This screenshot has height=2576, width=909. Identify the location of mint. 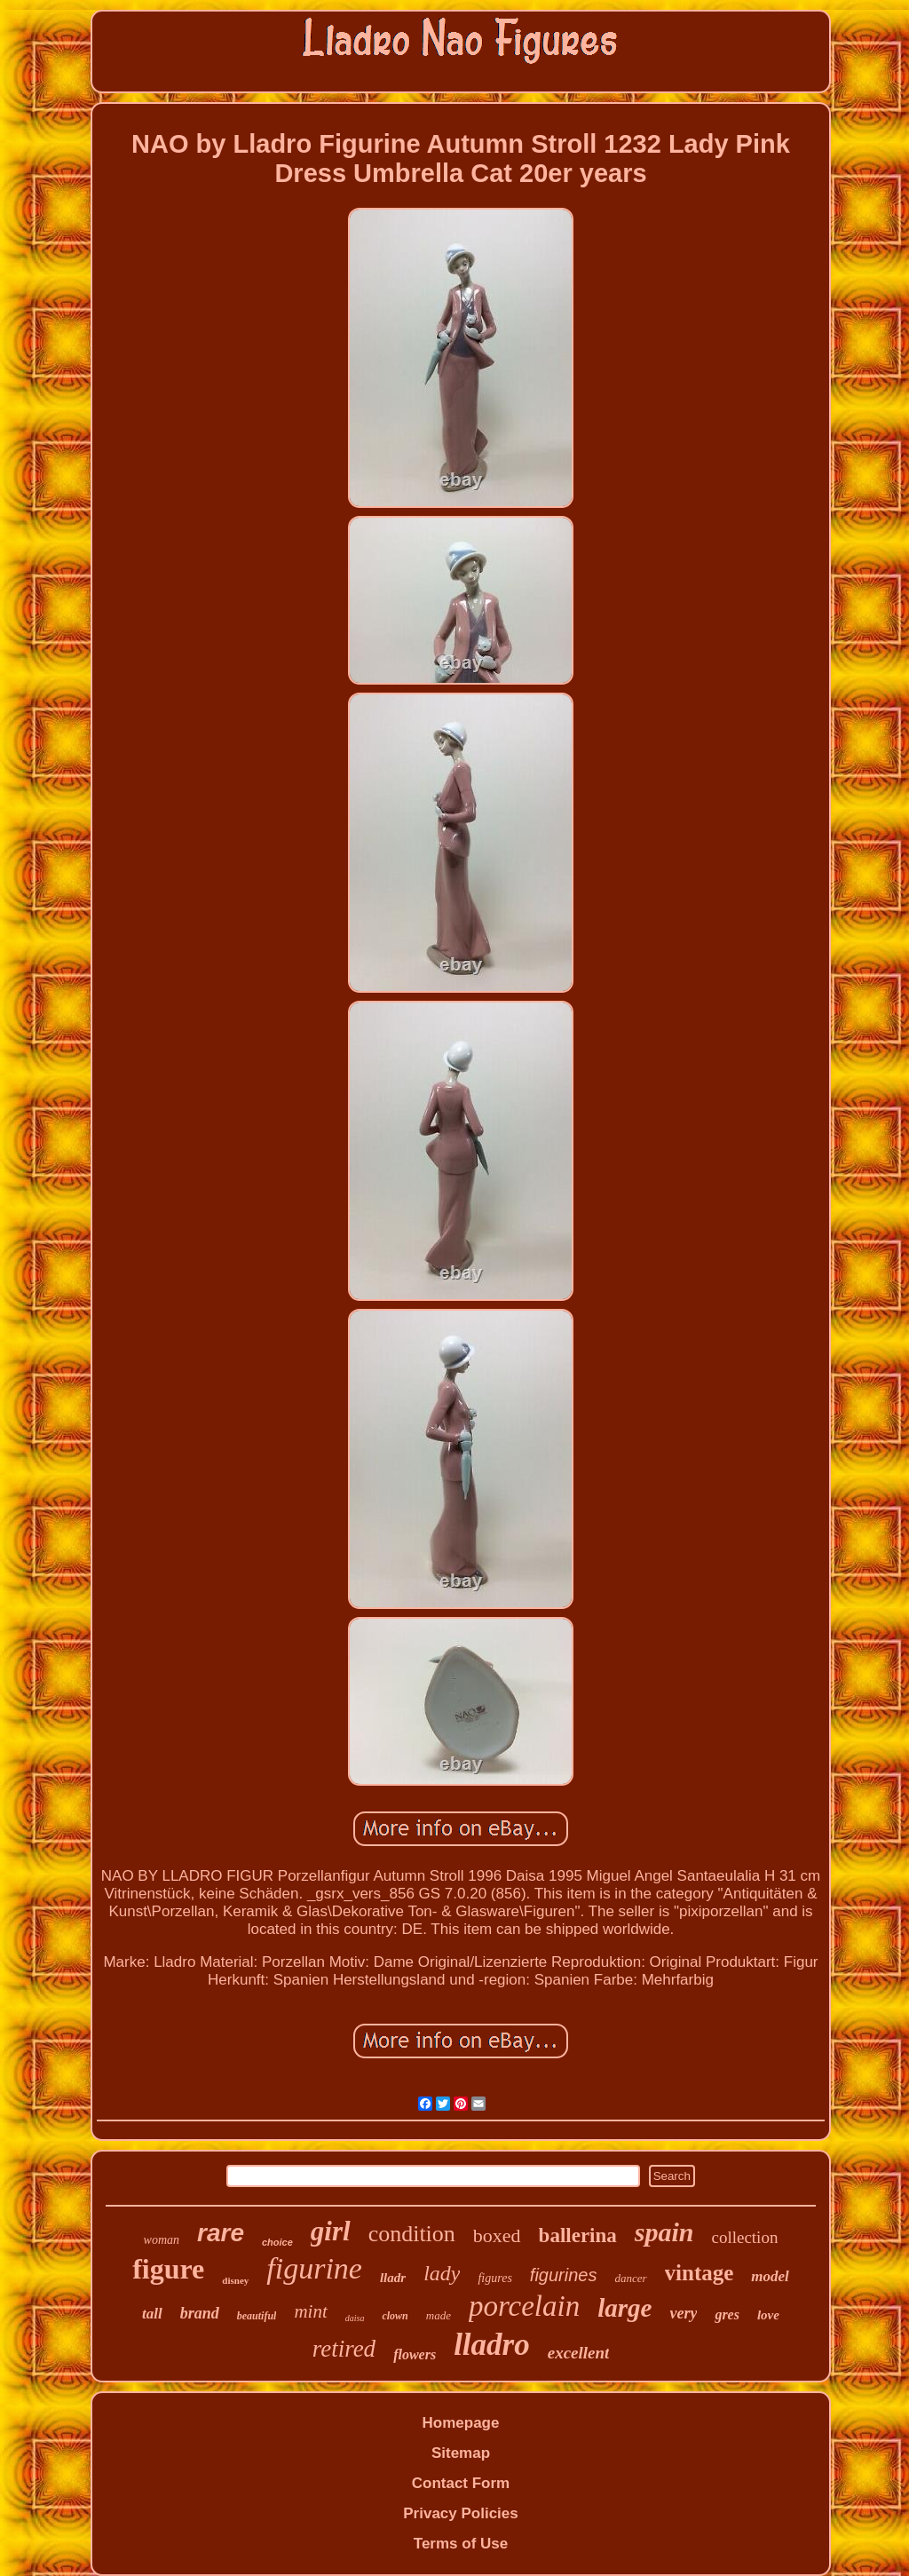
(310, 2311).